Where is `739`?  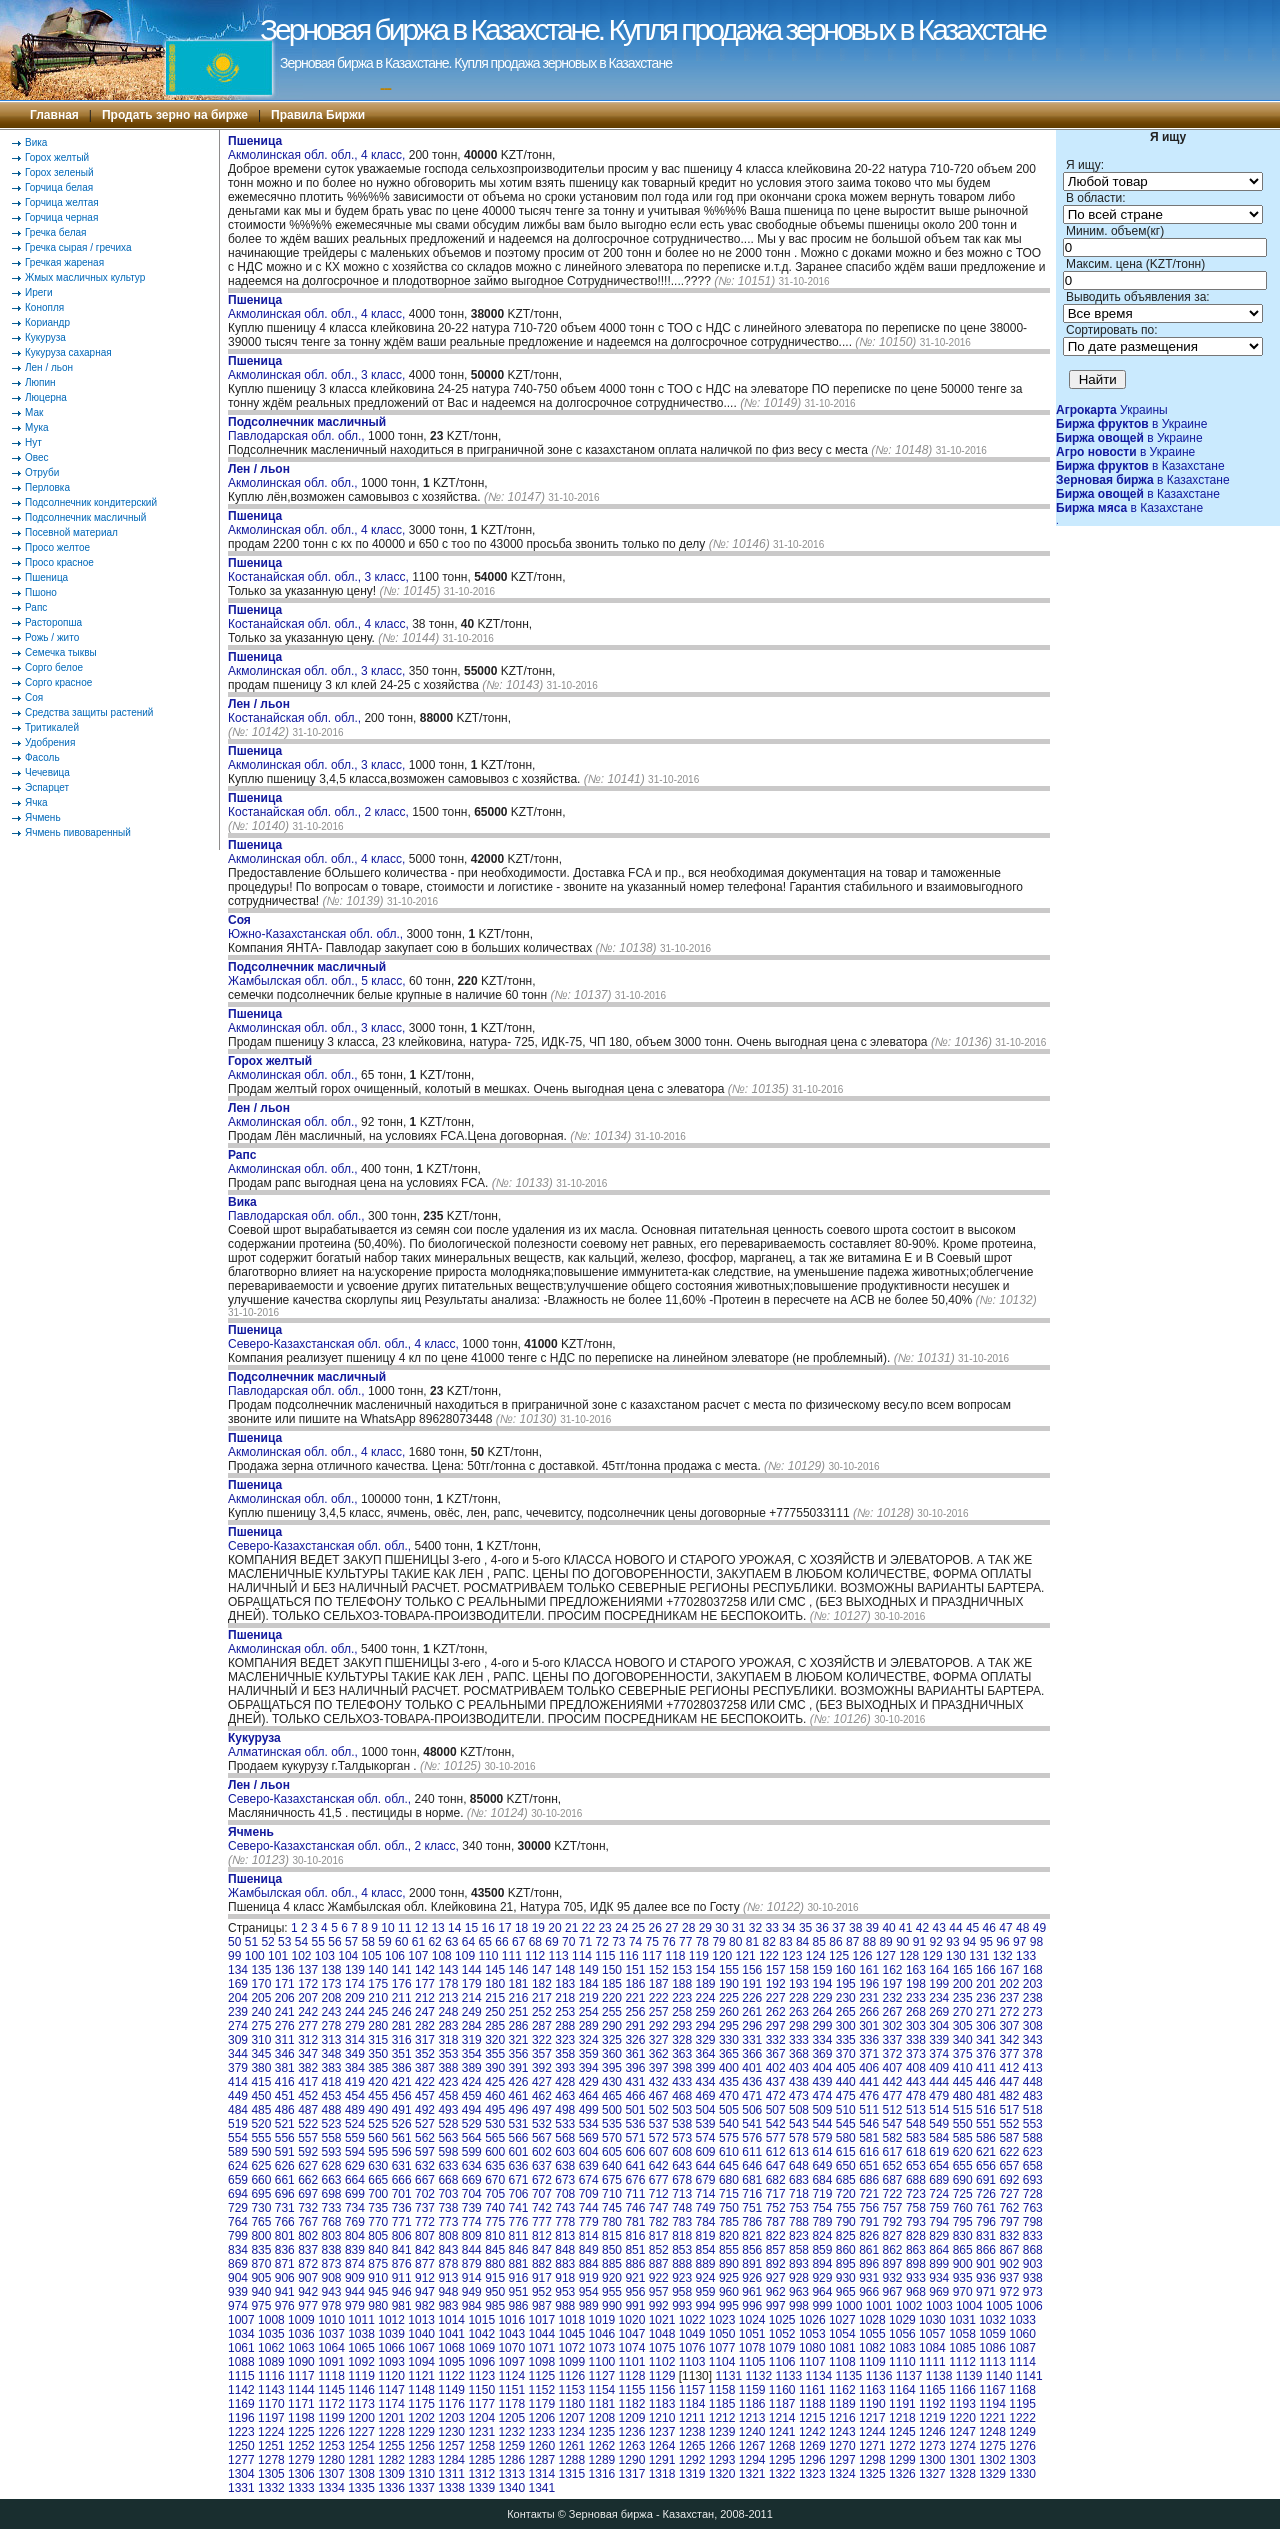 739 is located at coordinates (472, 2208).